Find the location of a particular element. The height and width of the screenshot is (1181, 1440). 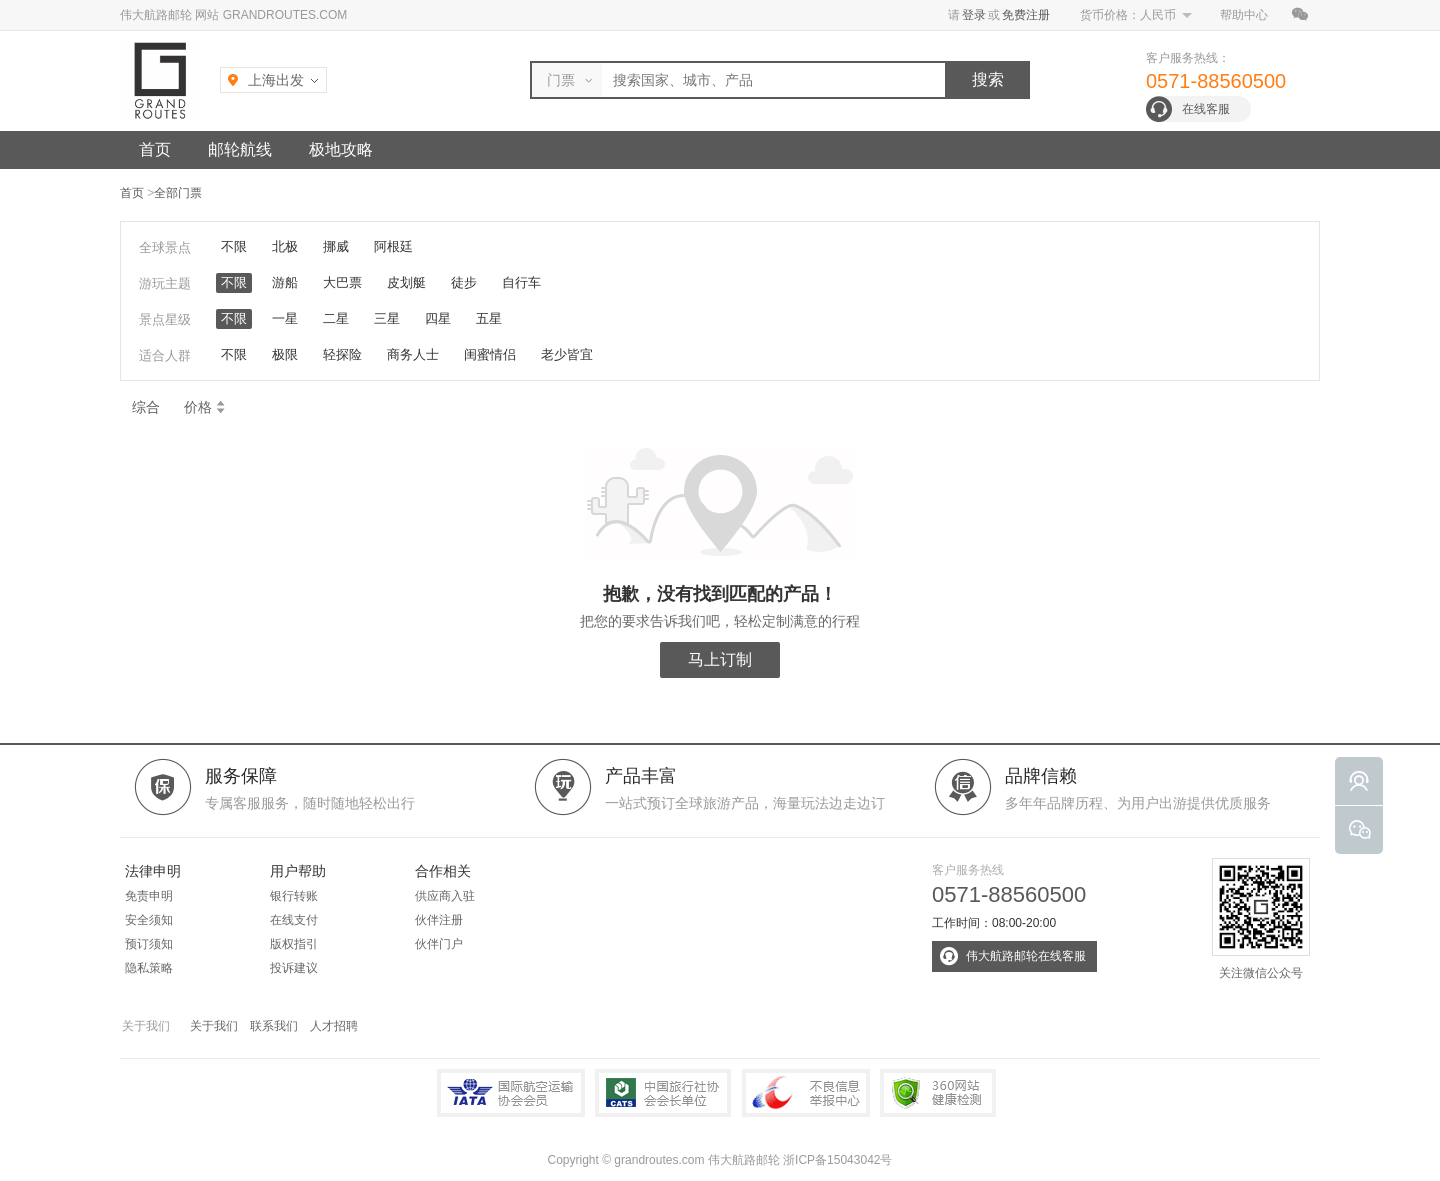

阿根廷 is located at coordinates (393, 246).